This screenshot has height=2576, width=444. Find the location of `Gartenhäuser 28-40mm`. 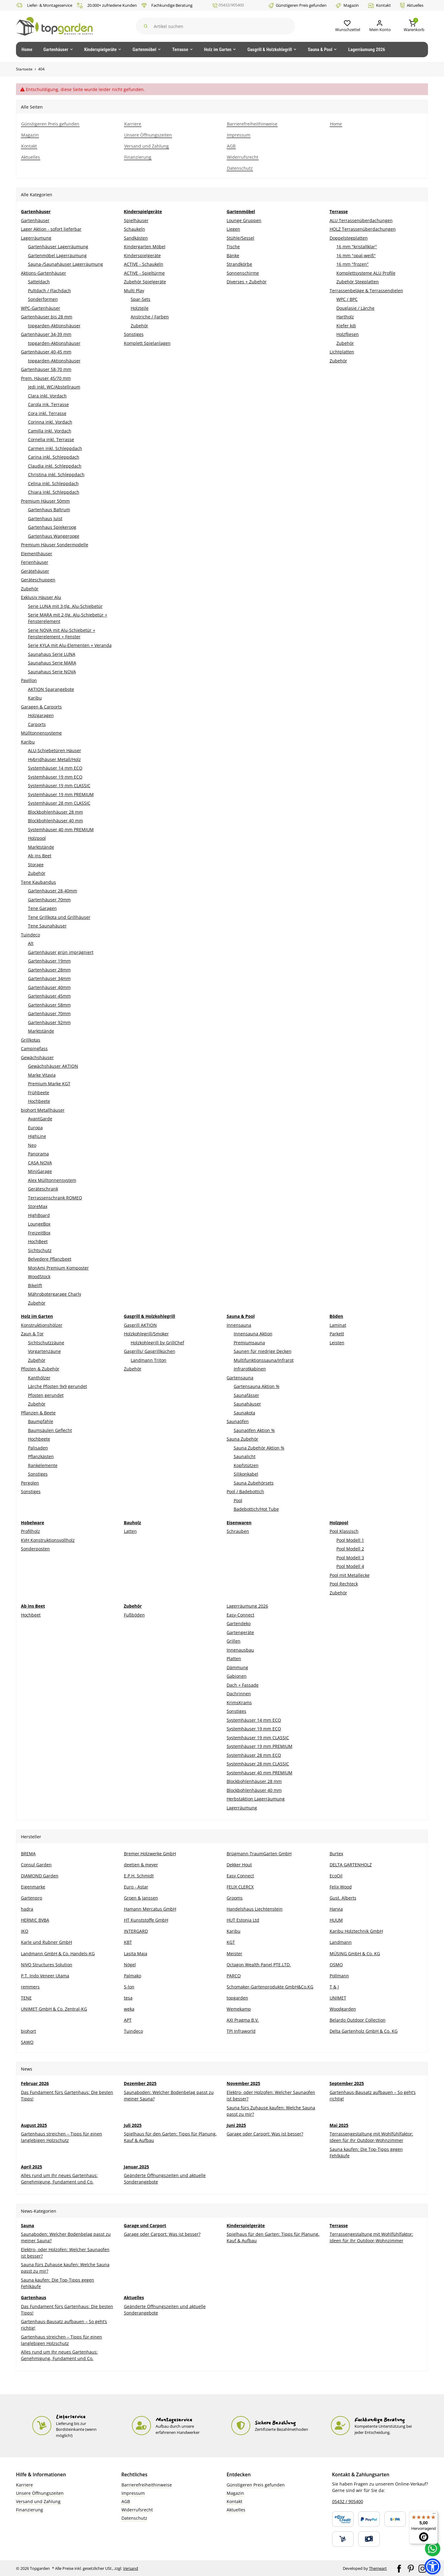

Gartenhäuser 28-40mm is located at coordinates (52, 891).